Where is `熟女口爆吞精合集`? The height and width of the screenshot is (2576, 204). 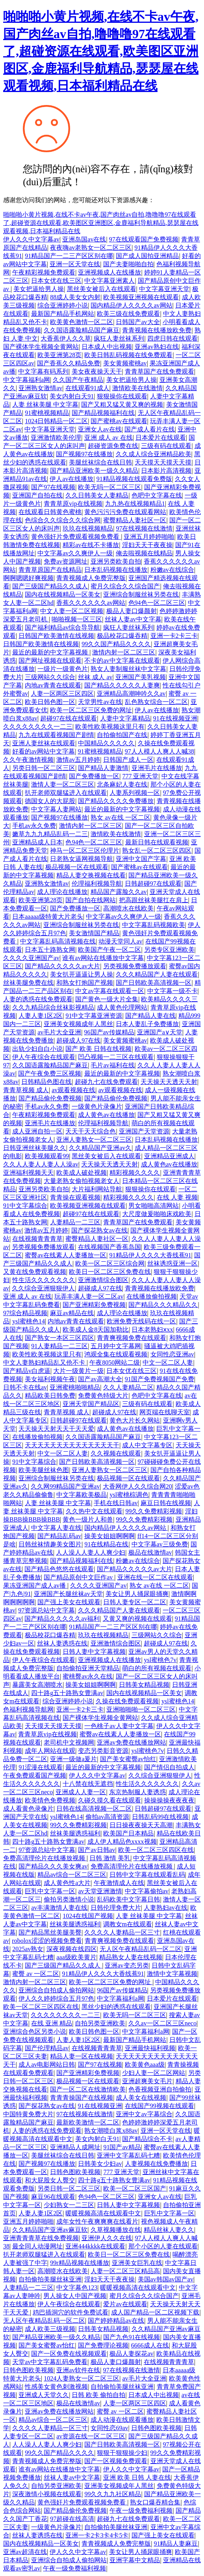 熟女口爆吞精合集 is located at coordinates (155, 2502).